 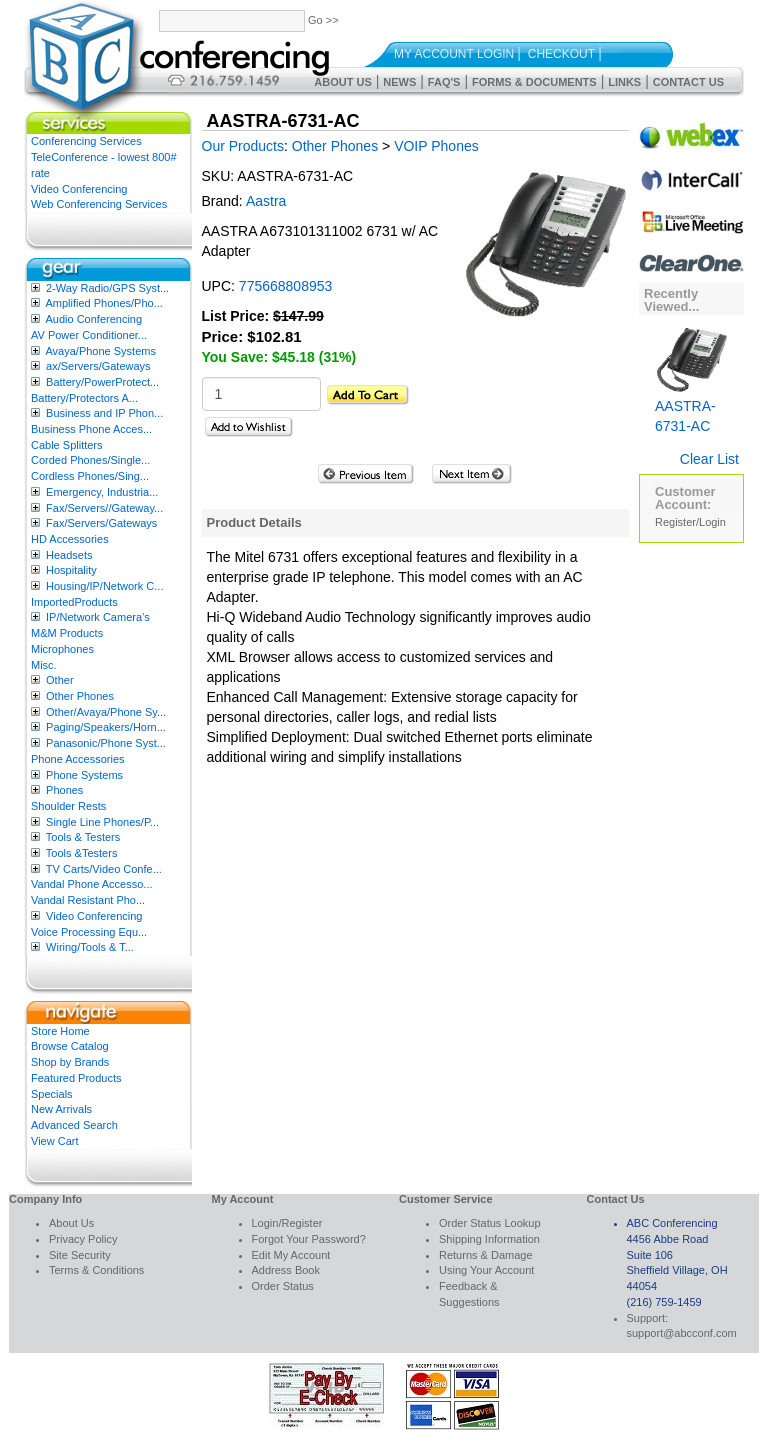 What do you see at coordinates (84, 398) in the screenshot?
I see `Battery/Protectors A...` at bounding box center [84, 398].